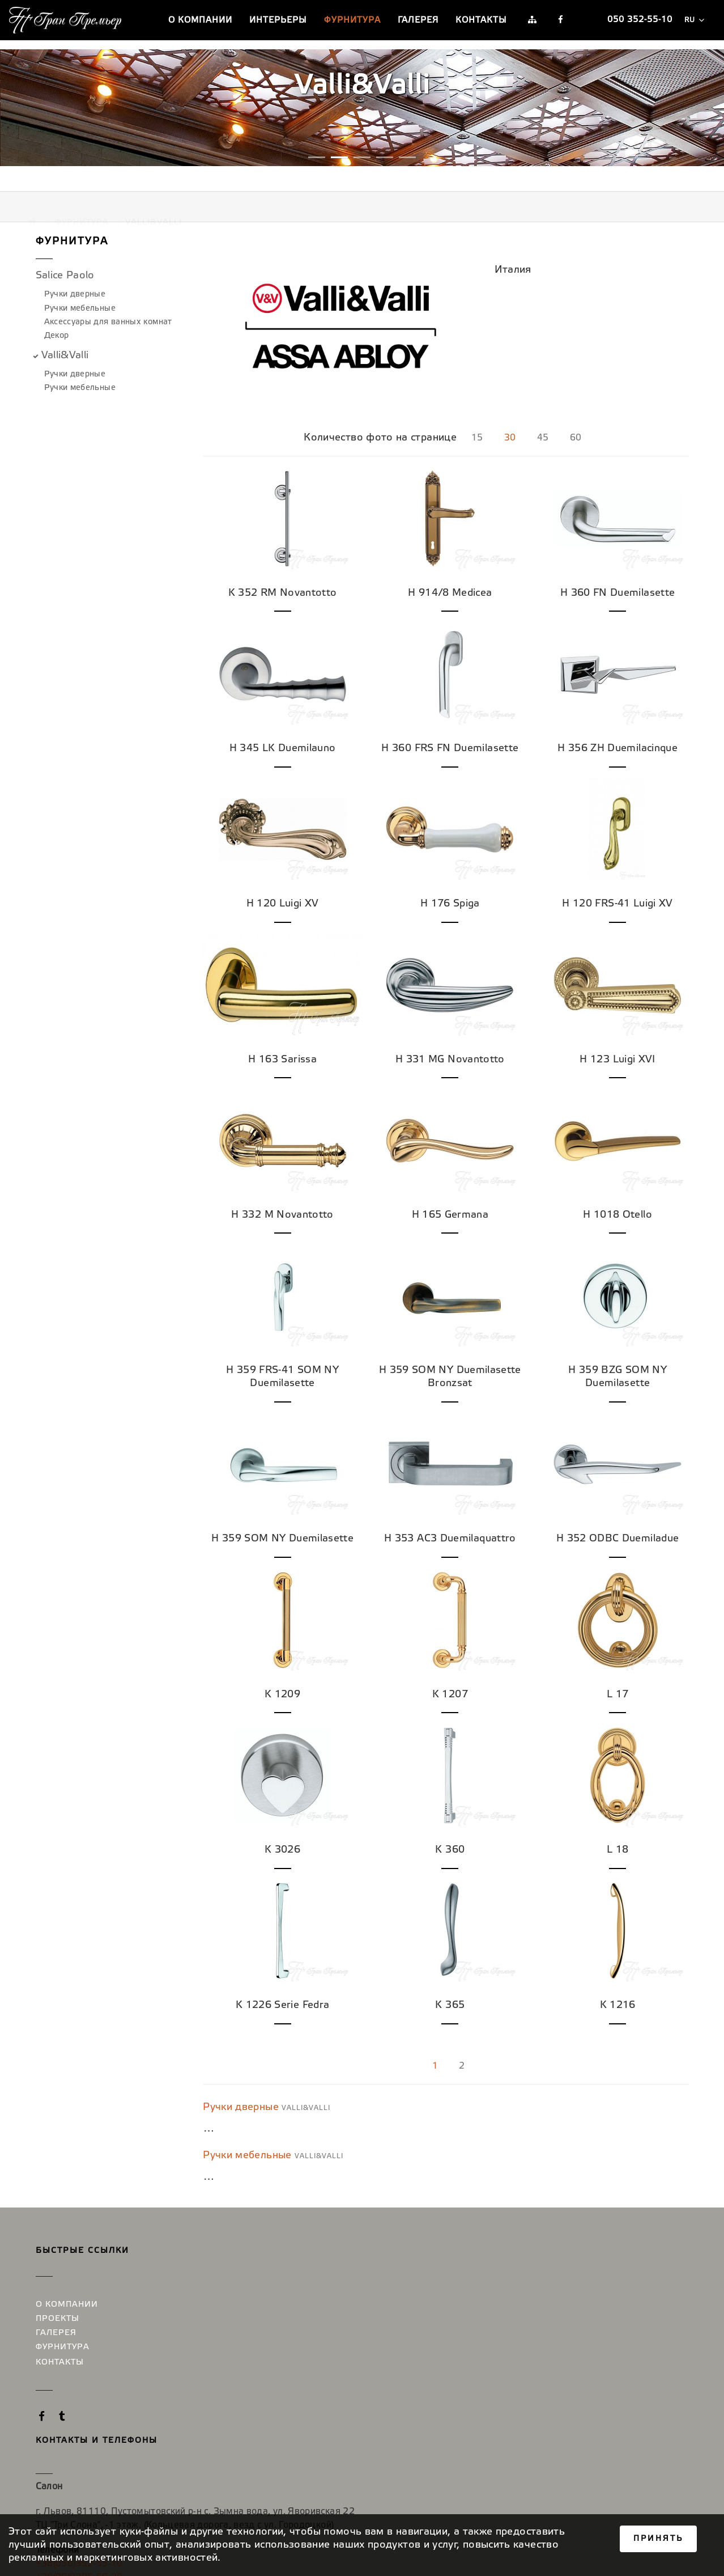 The width and height of the screenshot is (724, 2576). Describe the element at coordinates (57, 2264) in the screenshot. I see `Проекты` at that location.